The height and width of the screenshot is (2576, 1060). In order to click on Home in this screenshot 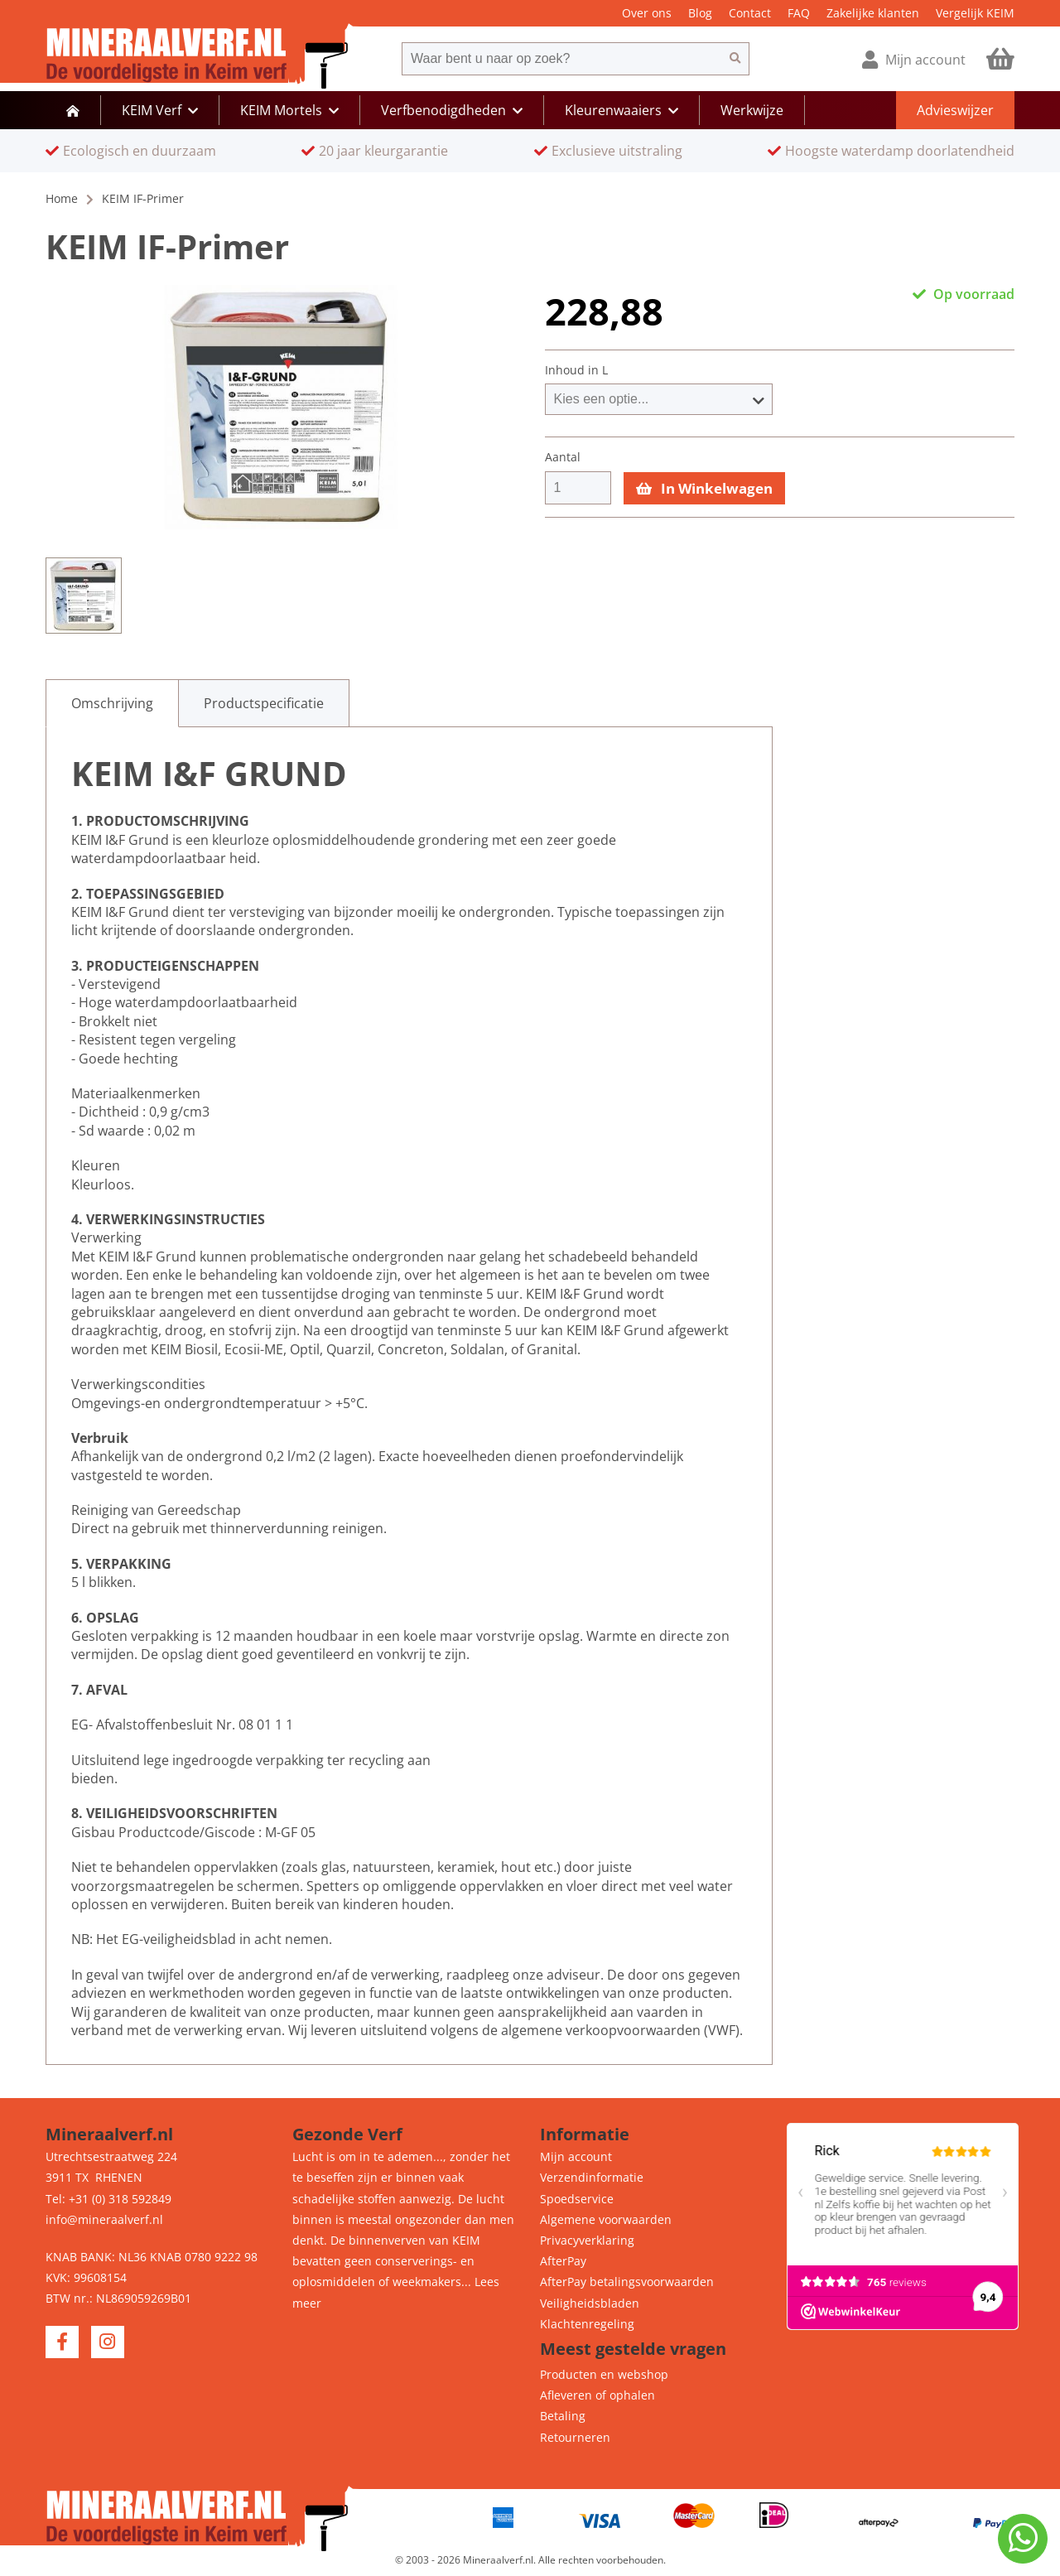, I will do `click(62, 198)`.